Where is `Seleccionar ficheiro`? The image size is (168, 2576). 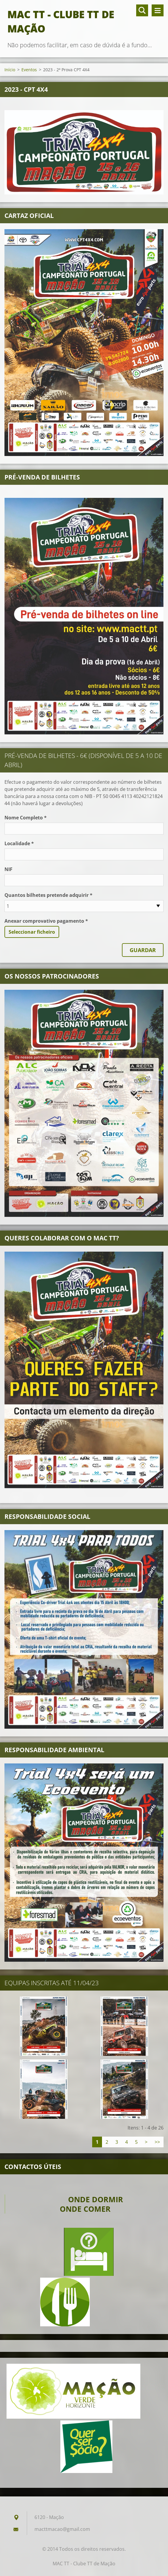
Seleccionar ficheiro is located at coordinates (32, 932).